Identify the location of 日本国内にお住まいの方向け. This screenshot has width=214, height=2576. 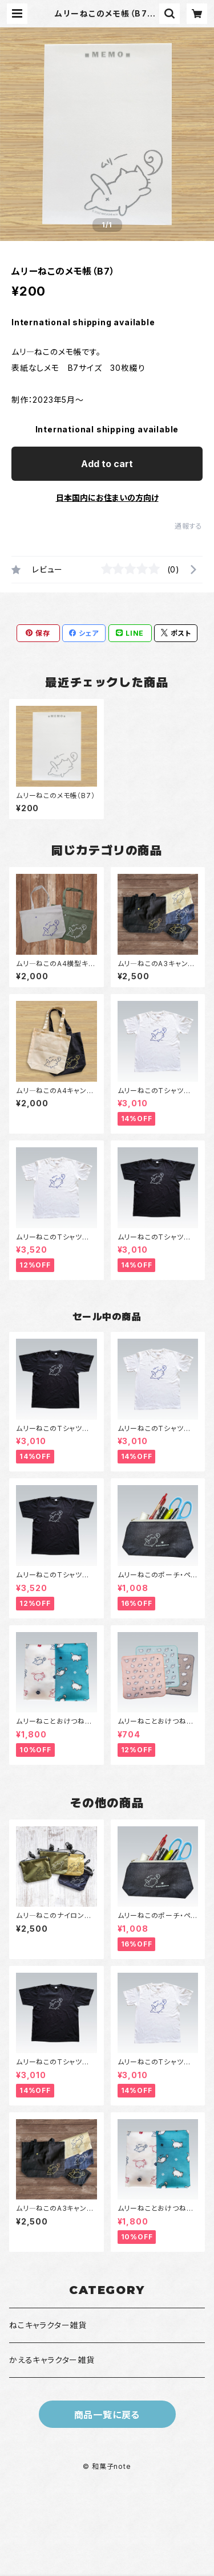
(107, 497).